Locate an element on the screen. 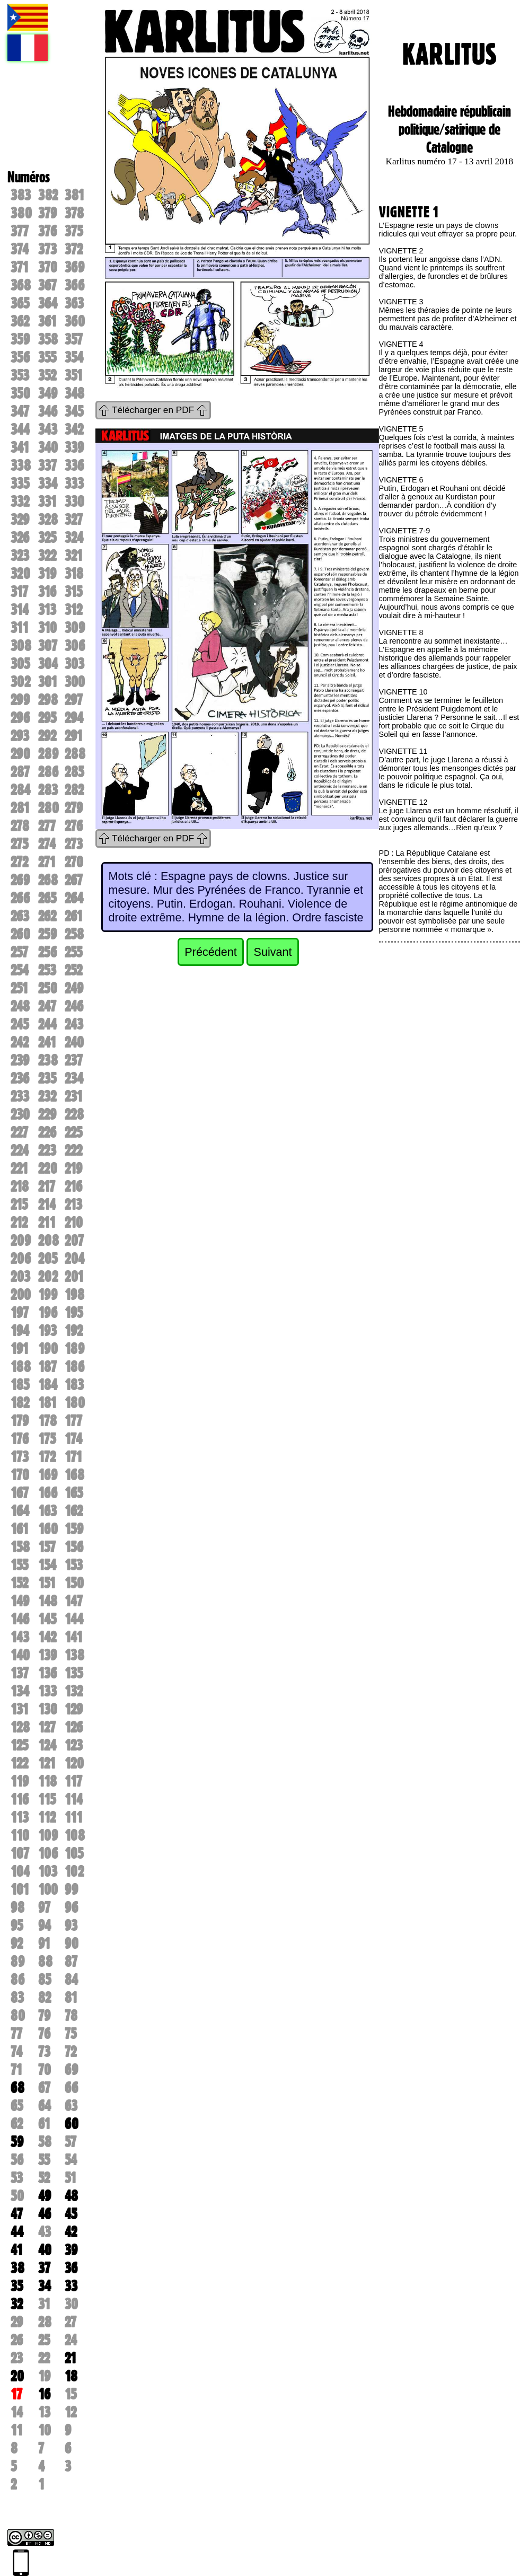 Image resolution: width=520 pixels, height=2576 pixels. 378 is located at coordinates (74, 213).